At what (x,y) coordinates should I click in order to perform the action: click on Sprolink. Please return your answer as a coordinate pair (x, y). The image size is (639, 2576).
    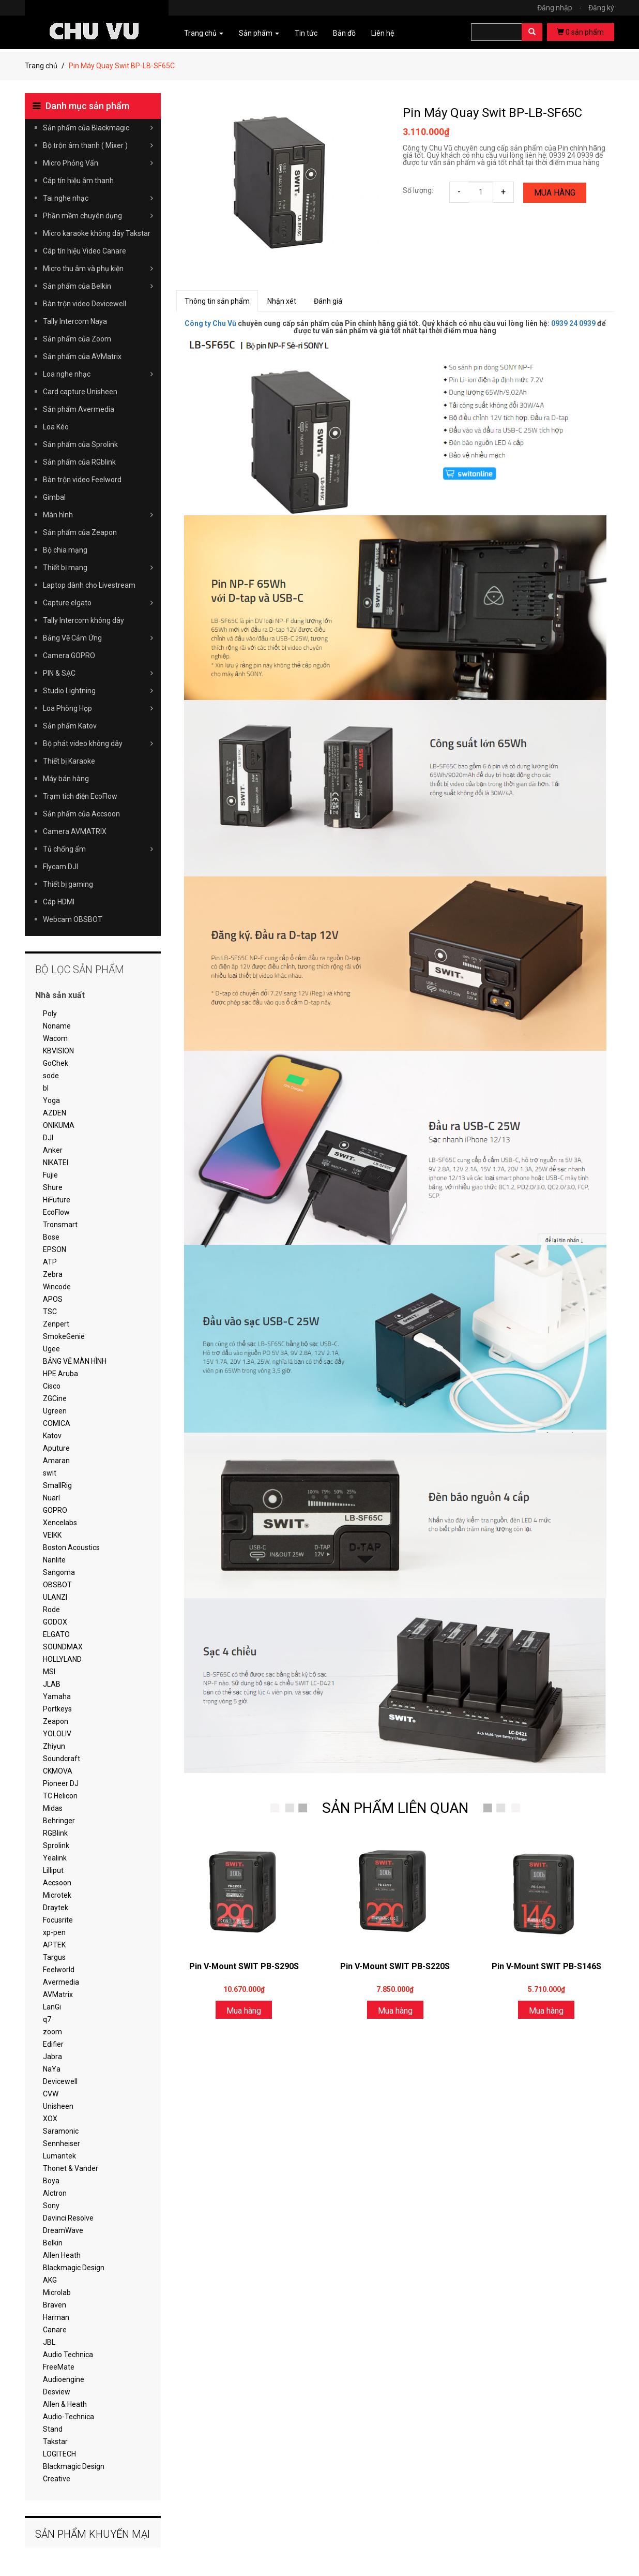
    Looking at the image, I should click on (56, 1845).